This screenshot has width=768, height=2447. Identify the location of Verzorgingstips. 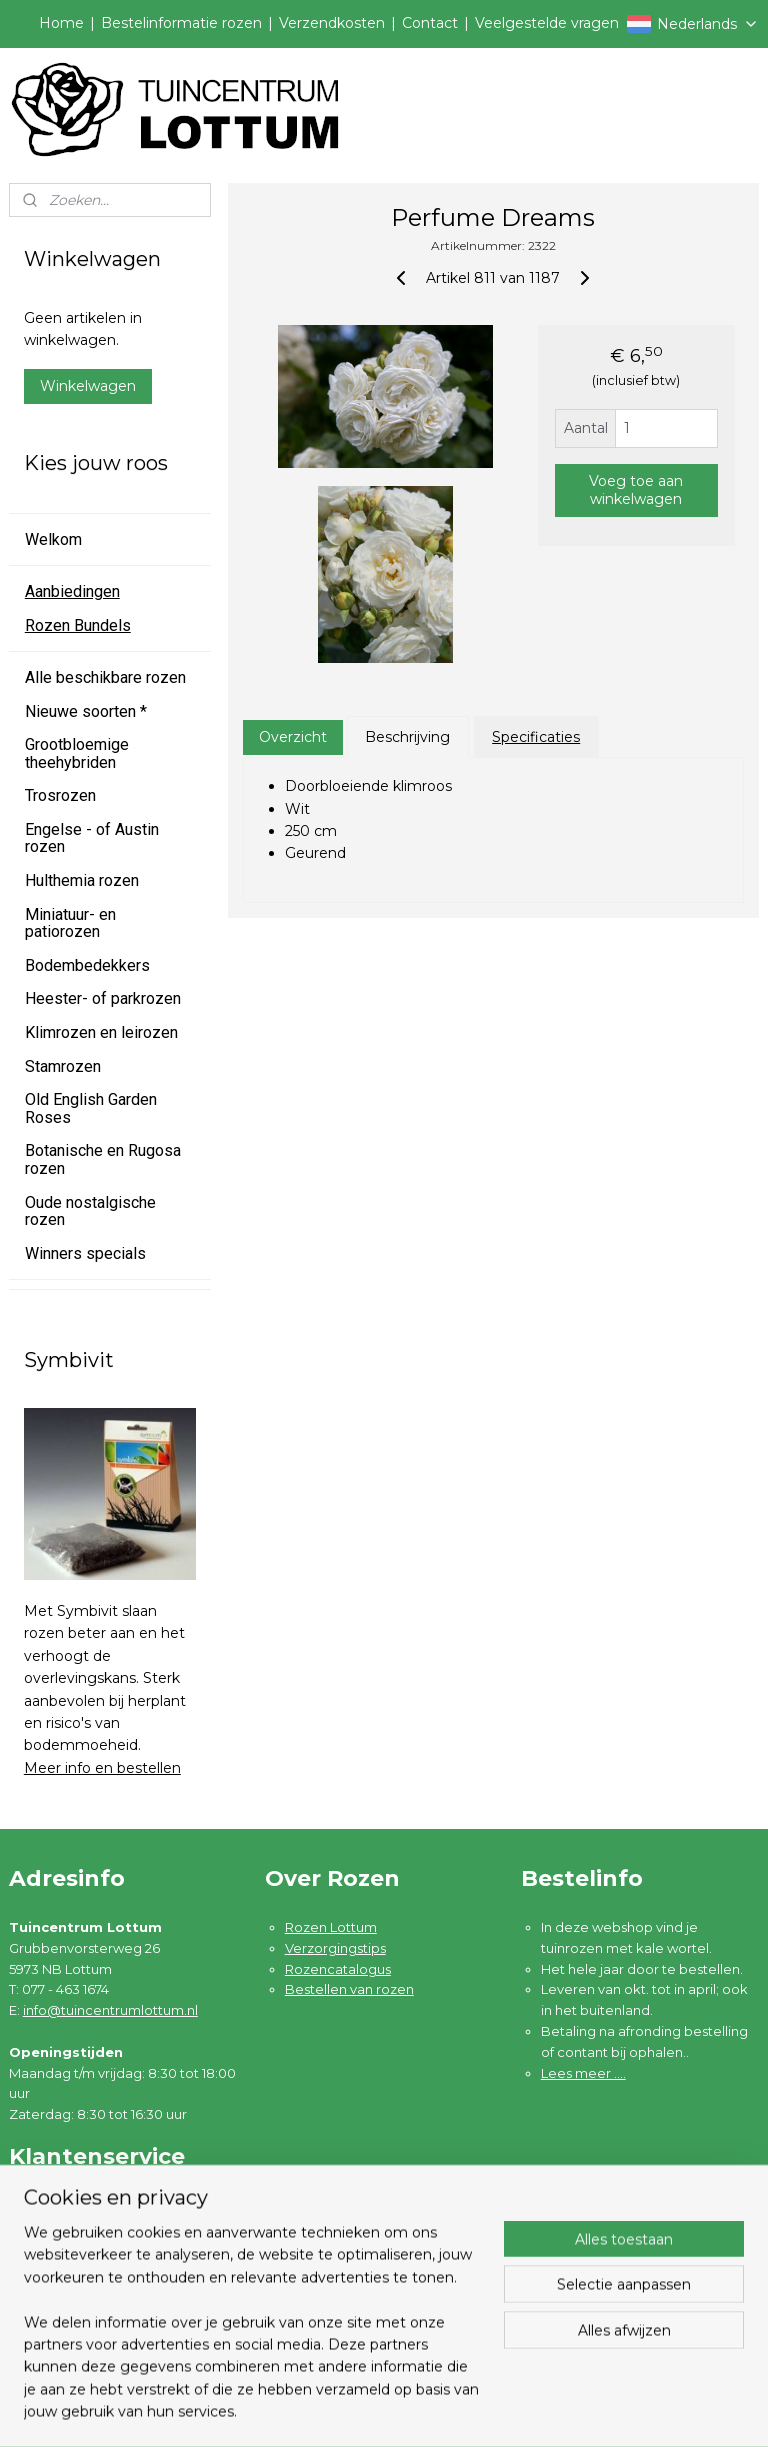
(335, 1948).